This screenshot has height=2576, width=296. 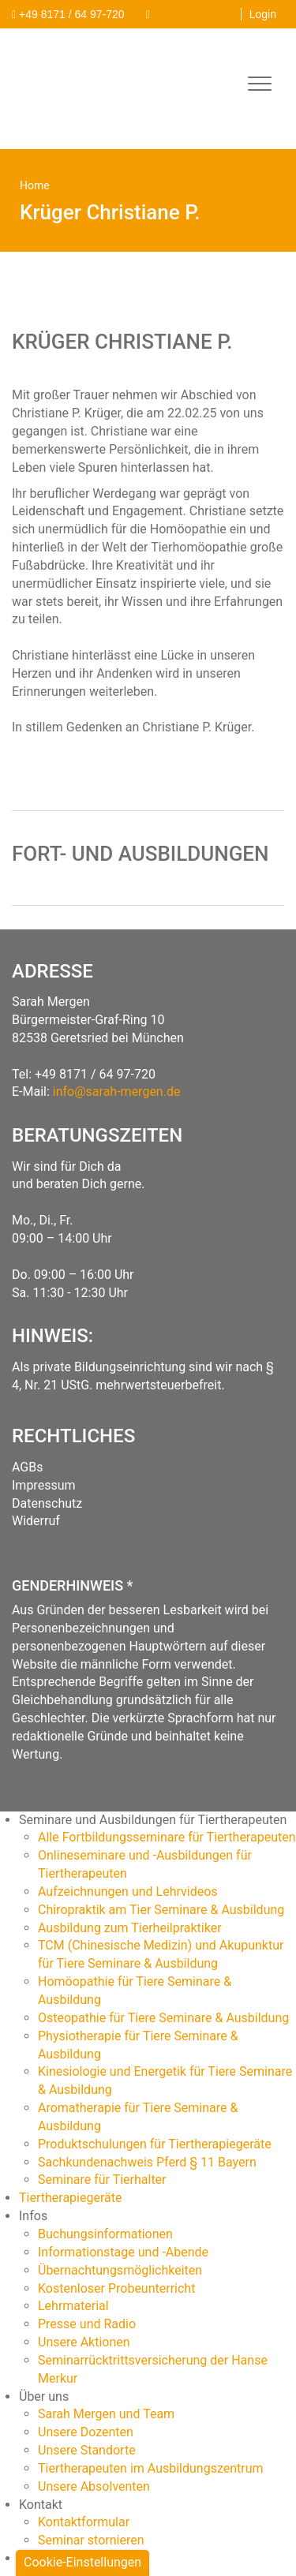 I want to click on Seminare für Tierhalter, so click(x=102, y=2179).